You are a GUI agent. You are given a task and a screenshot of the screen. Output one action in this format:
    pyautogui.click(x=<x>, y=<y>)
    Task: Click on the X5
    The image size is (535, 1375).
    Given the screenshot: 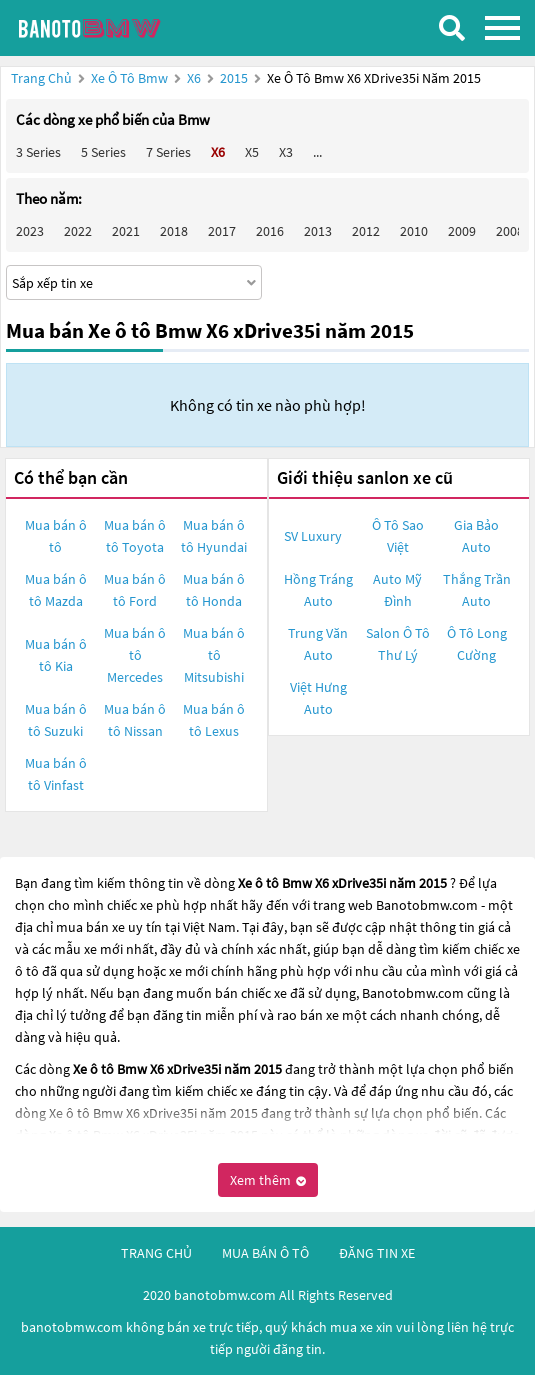 What is the action you would take?
    pyautogui.click(x=252, y=152)
    